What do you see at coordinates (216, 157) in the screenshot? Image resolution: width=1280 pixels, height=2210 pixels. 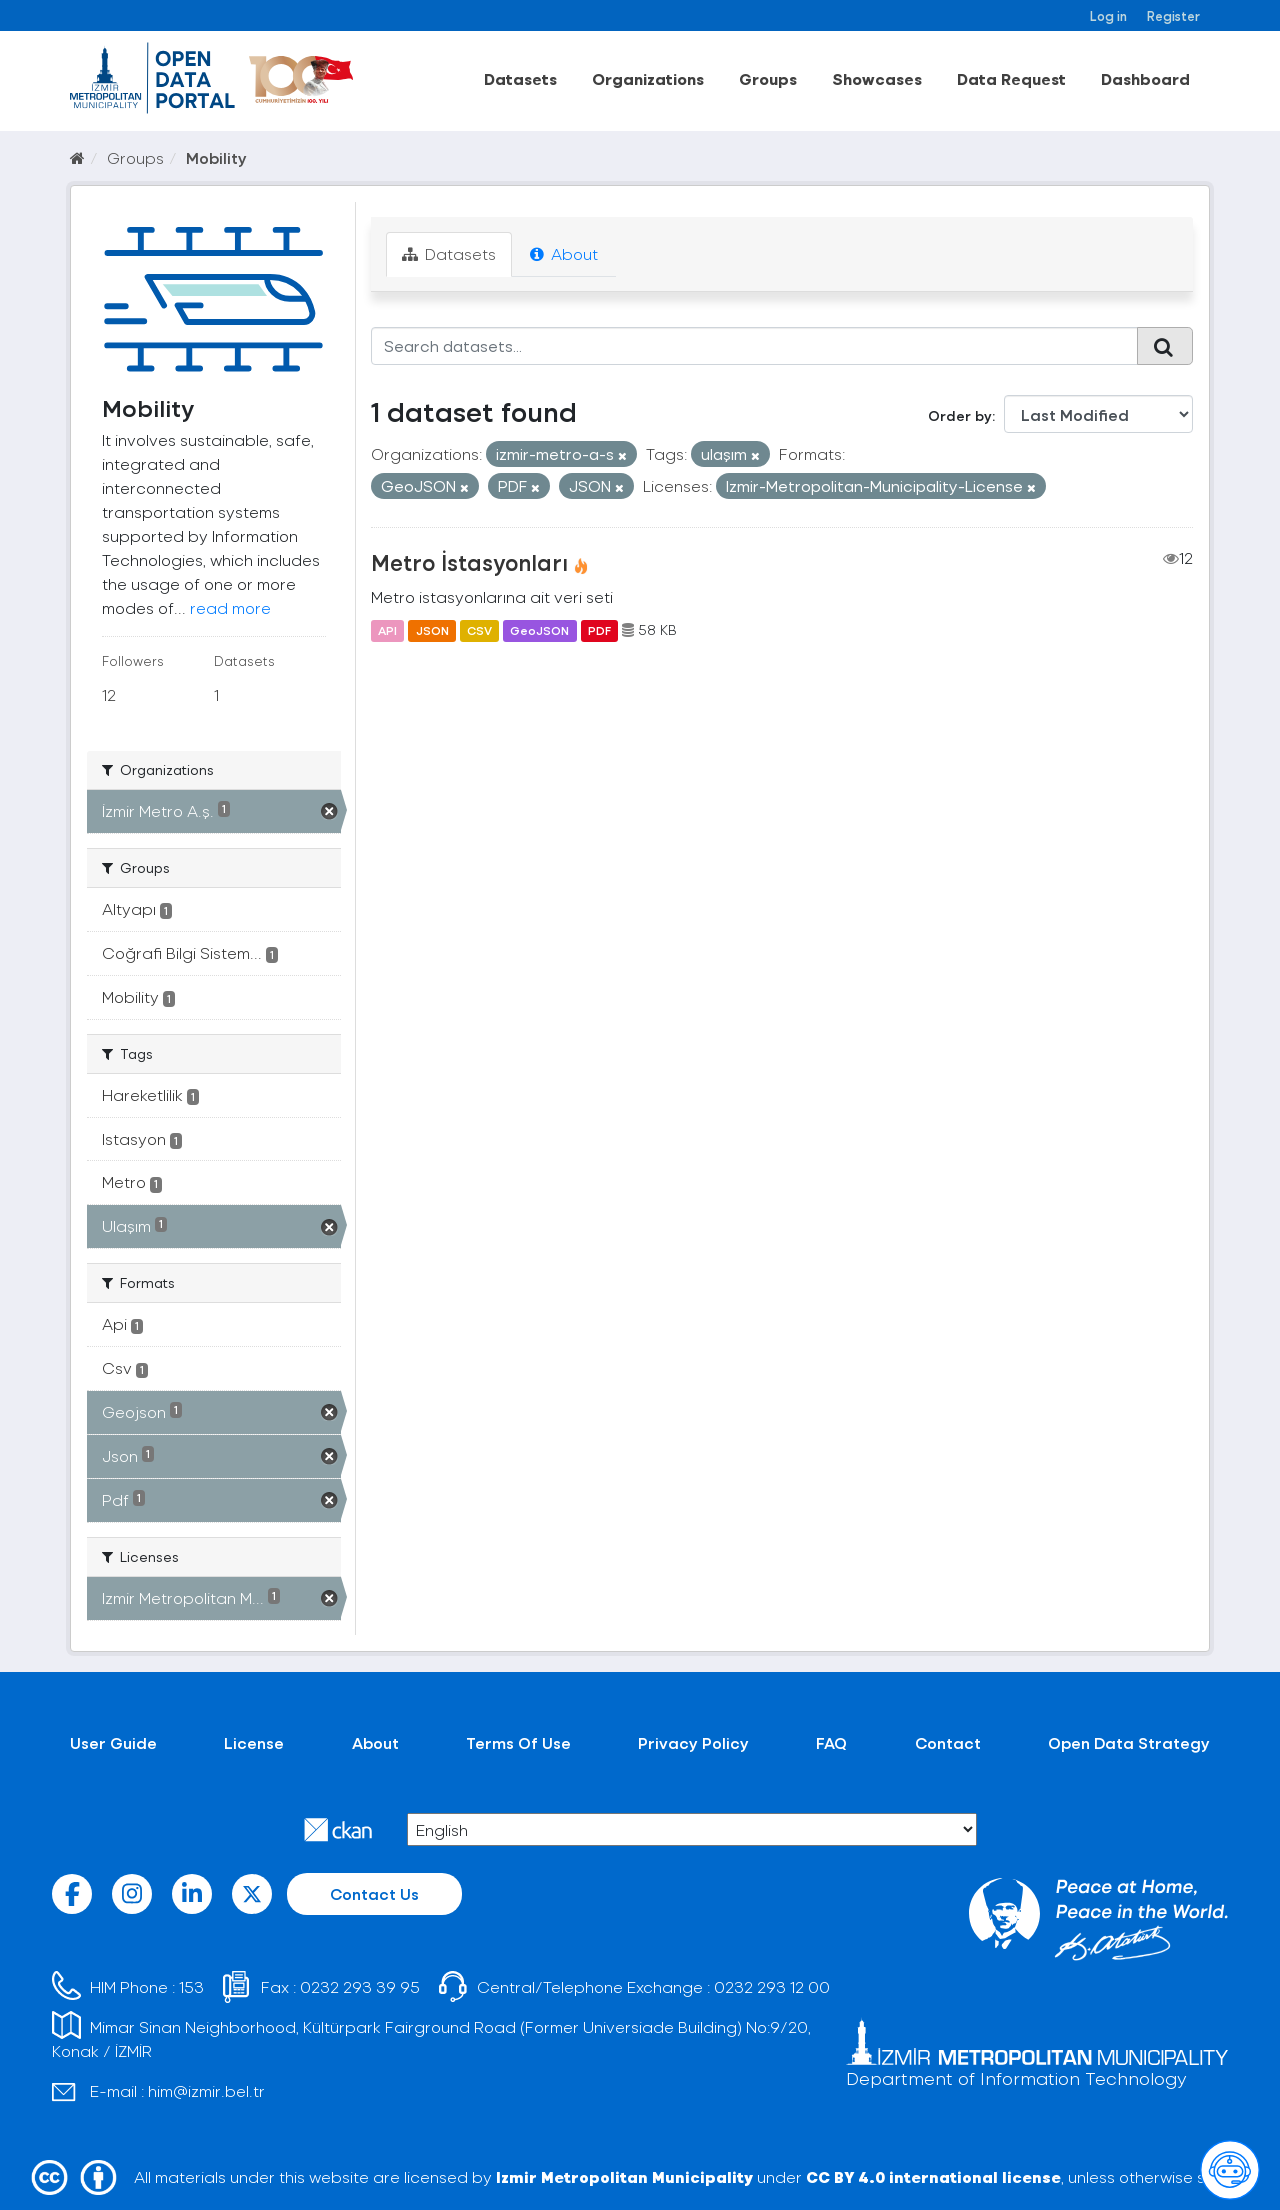 I see `Mobility` at bounding box center [216, 157].